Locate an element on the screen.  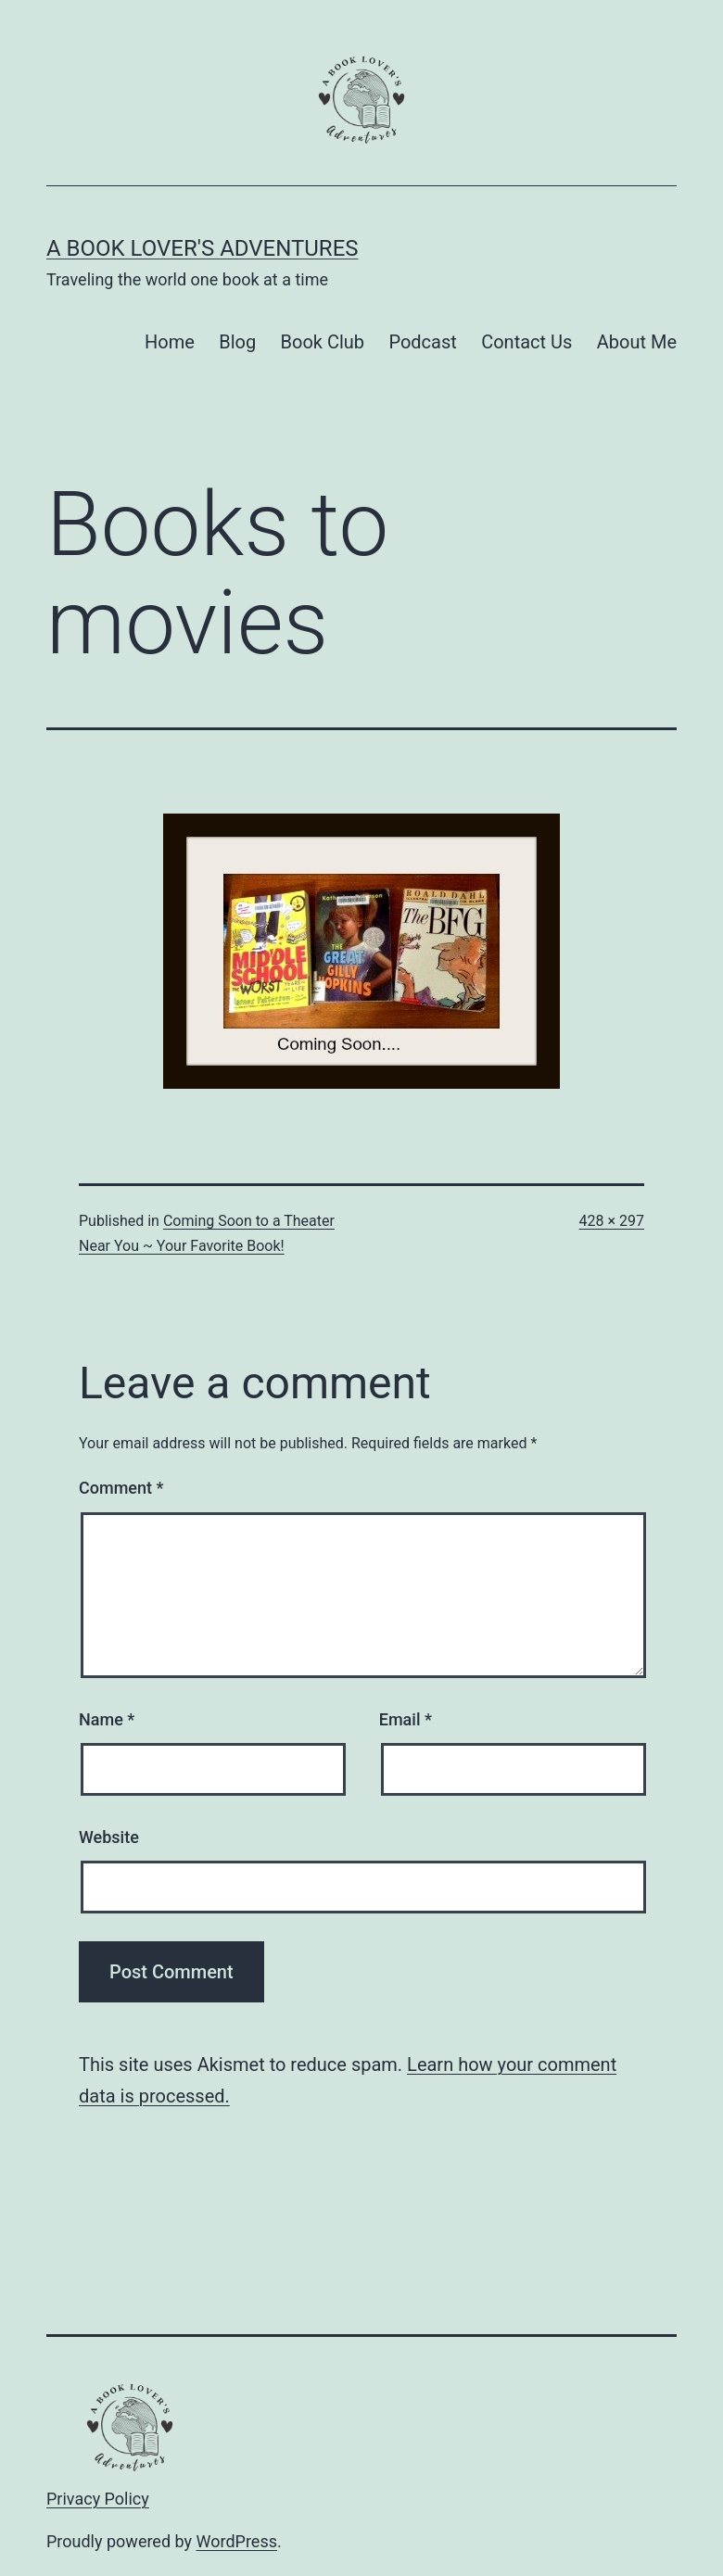
About Me is located at coordinates (637, 342).